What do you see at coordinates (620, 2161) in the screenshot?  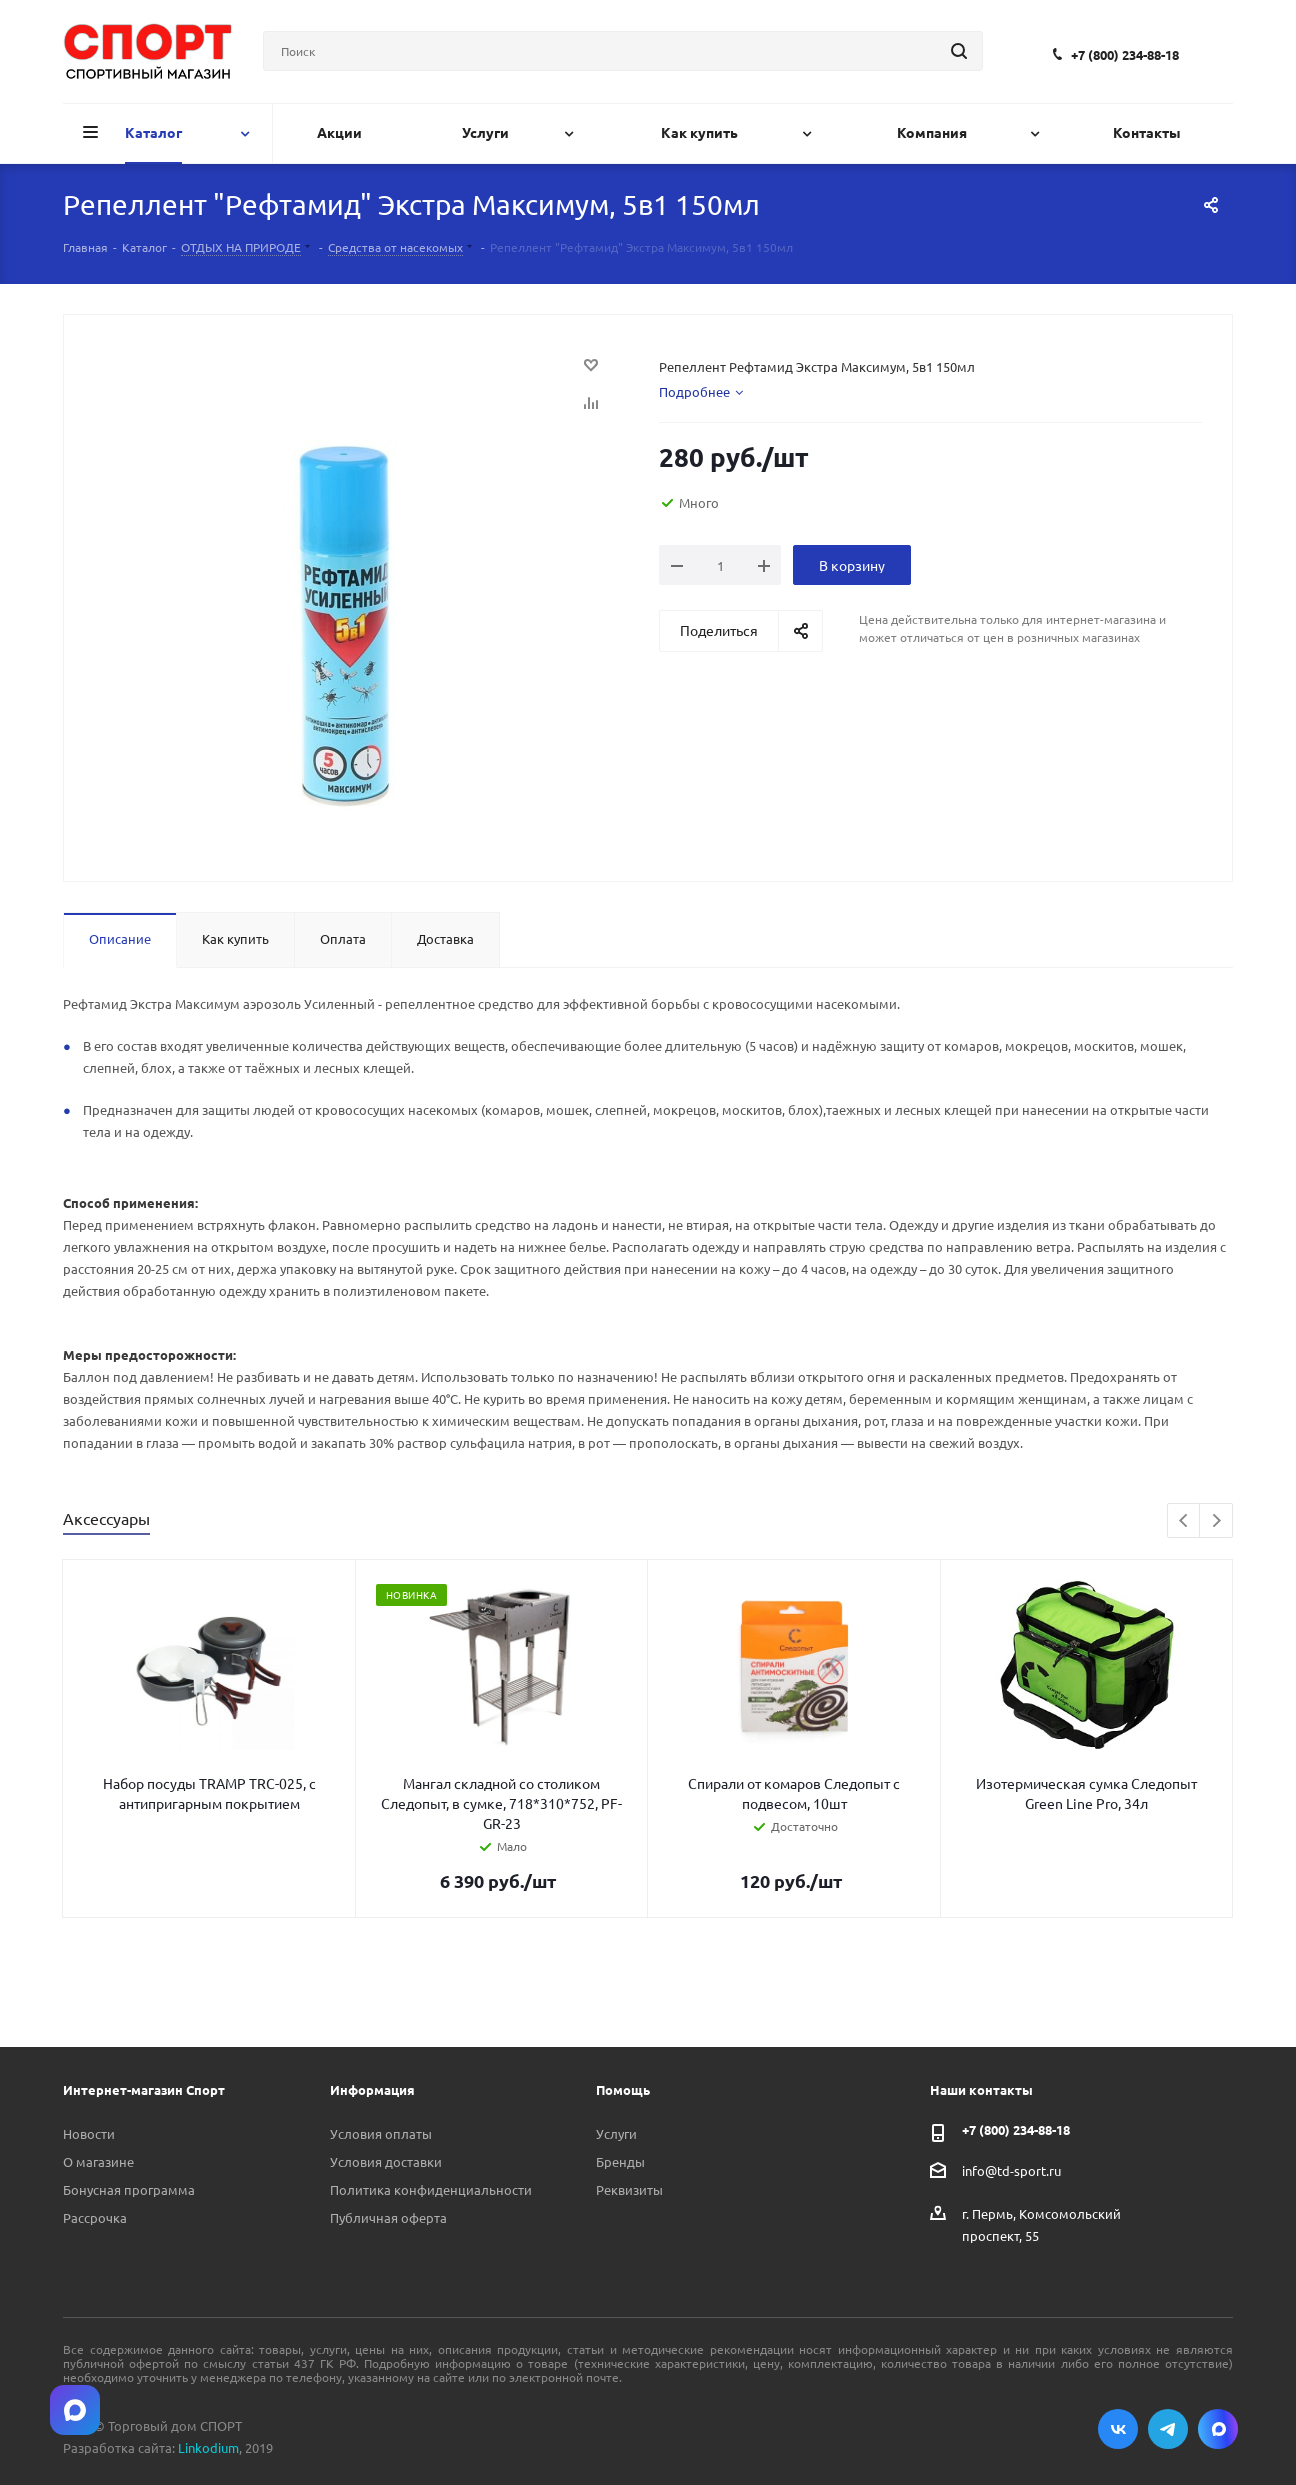 I see `Бренды` at bounding box center [620, 2161].